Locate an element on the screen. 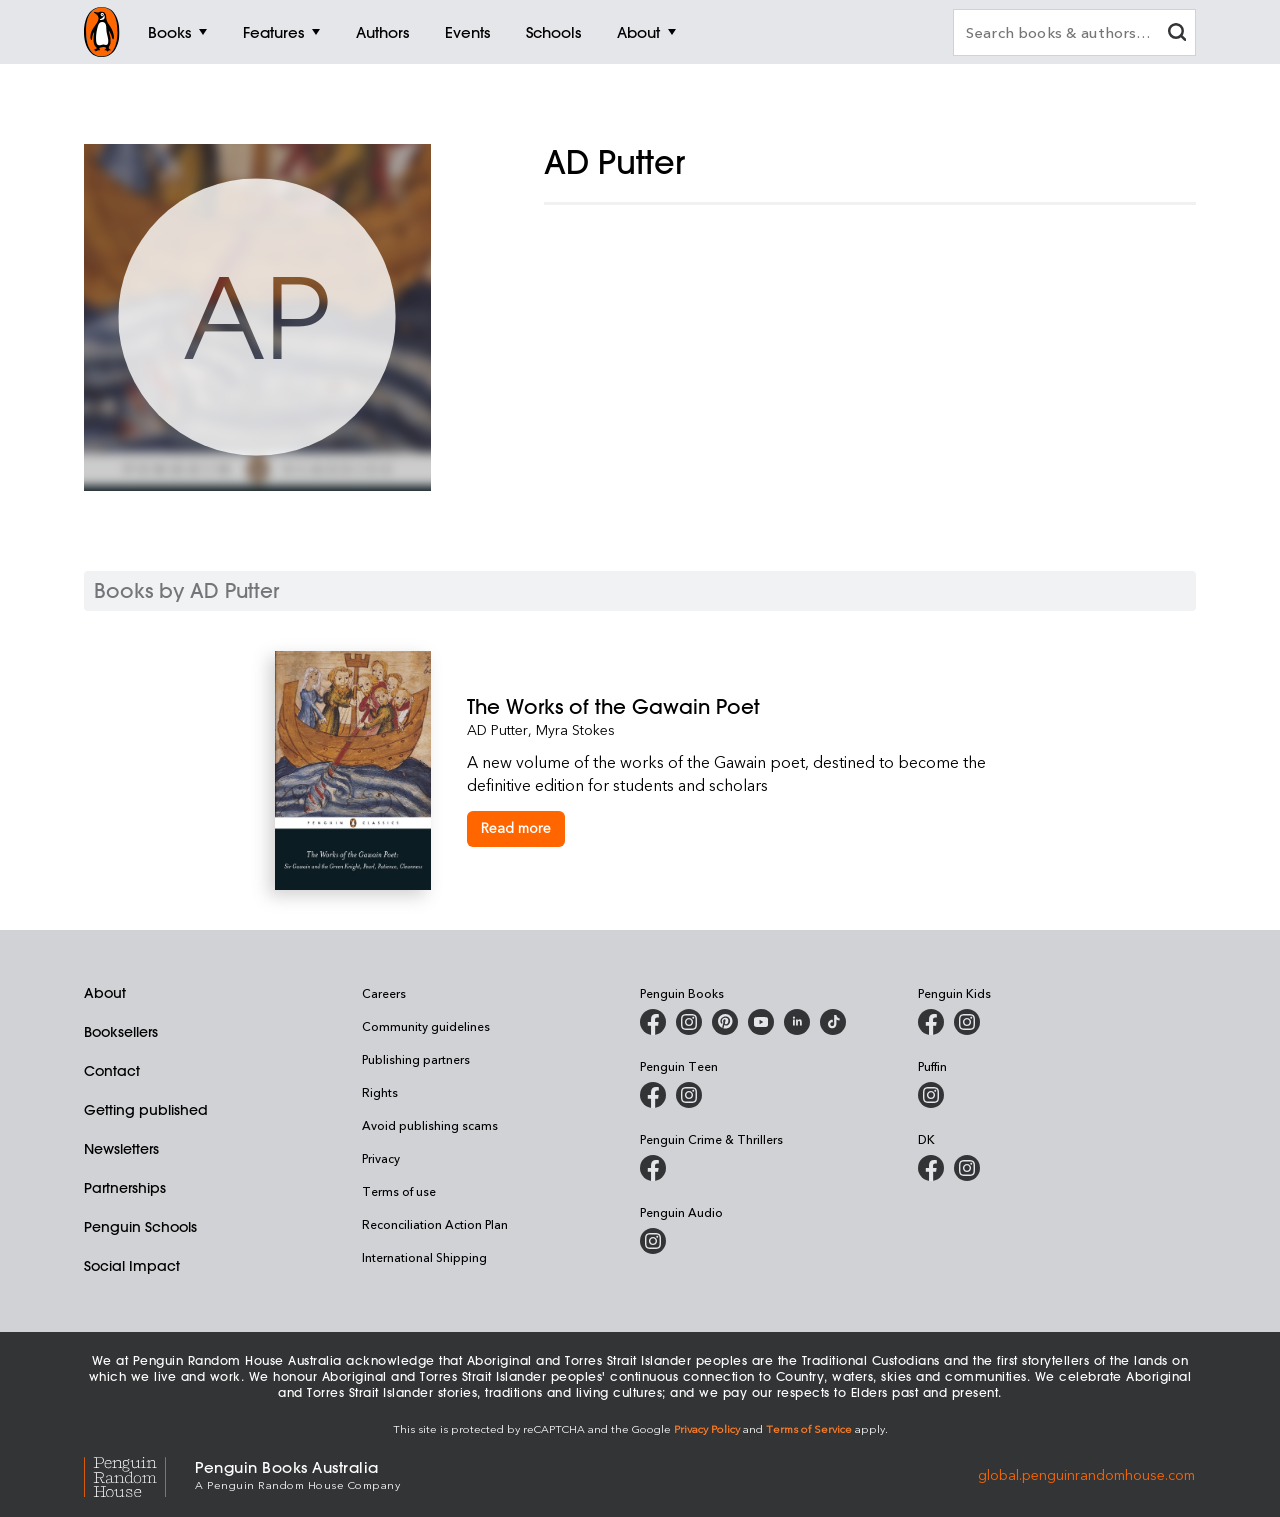 This screenshot has height=1517, width=1280. Booksellers is located at coordinates (121, 1032).